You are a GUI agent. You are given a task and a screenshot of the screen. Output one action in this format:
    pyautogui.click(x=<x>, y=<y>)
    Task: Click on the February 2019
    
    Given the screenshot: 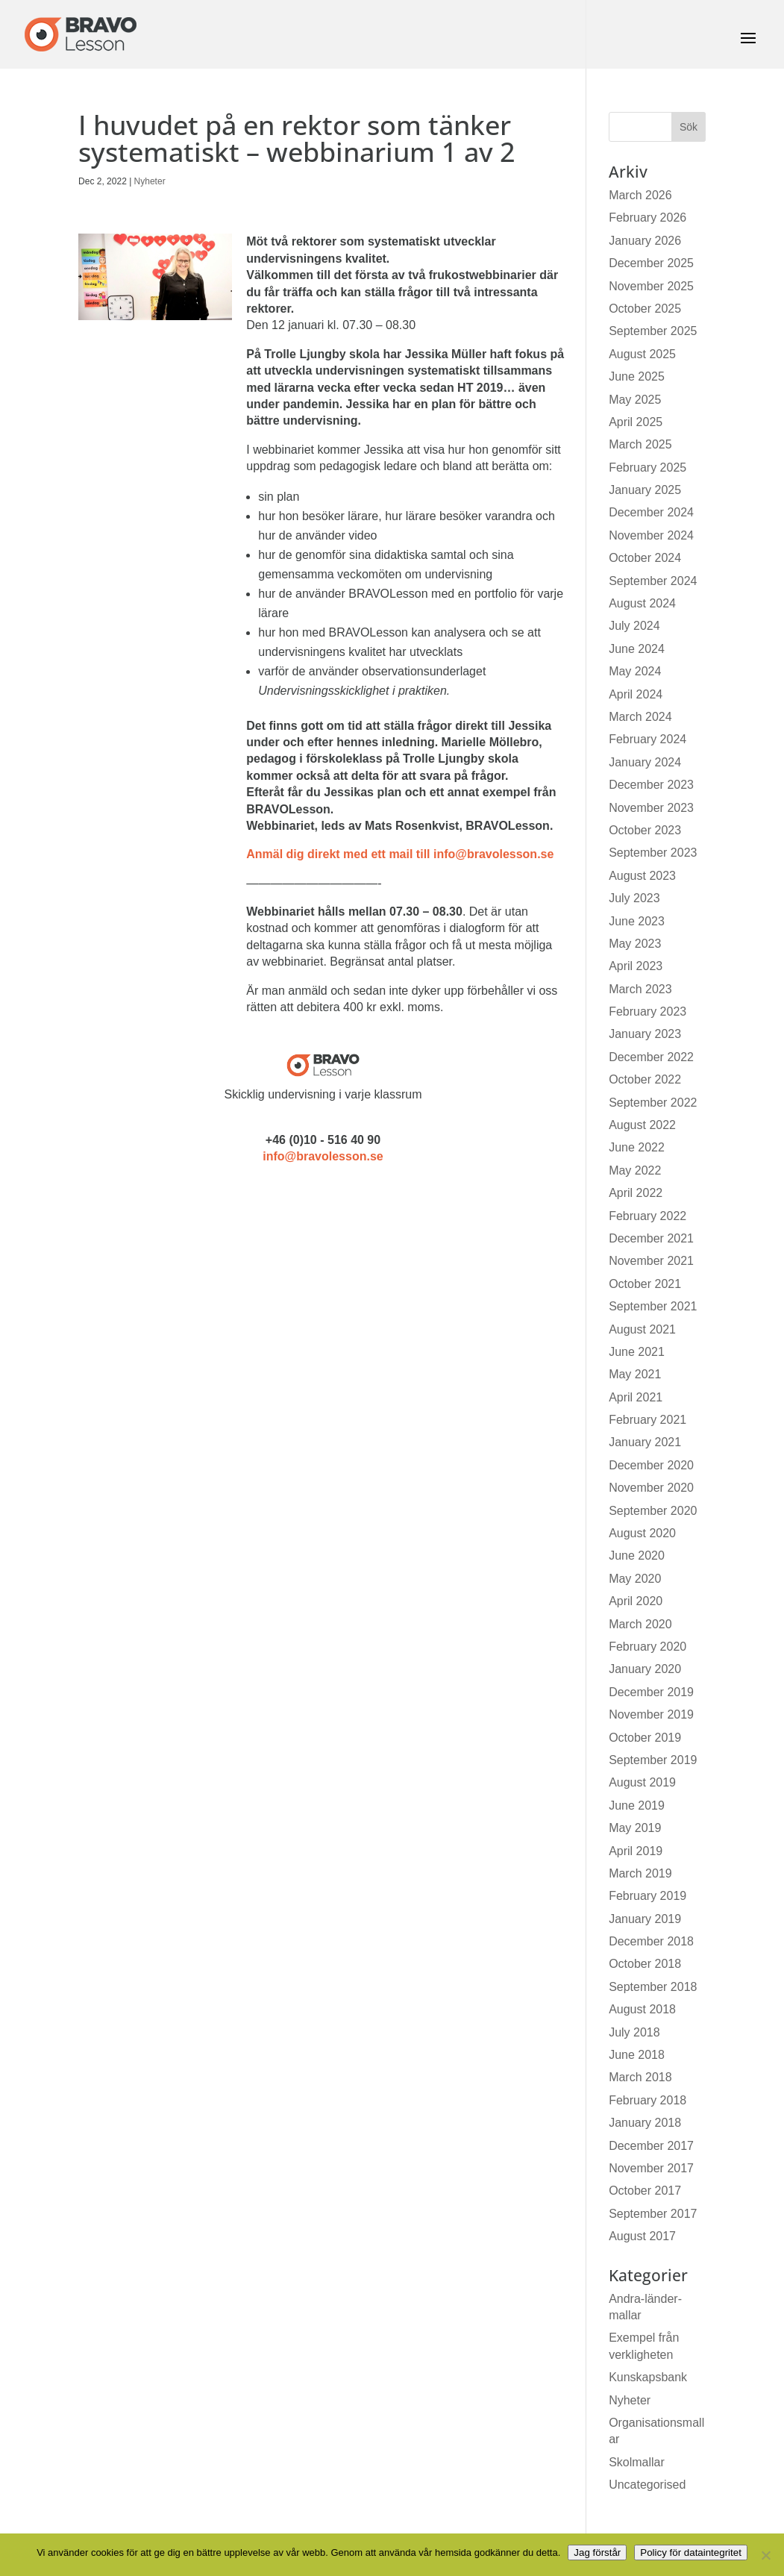 What is the action you would take?
    pyautogui.click(x=647, y=1895)
    